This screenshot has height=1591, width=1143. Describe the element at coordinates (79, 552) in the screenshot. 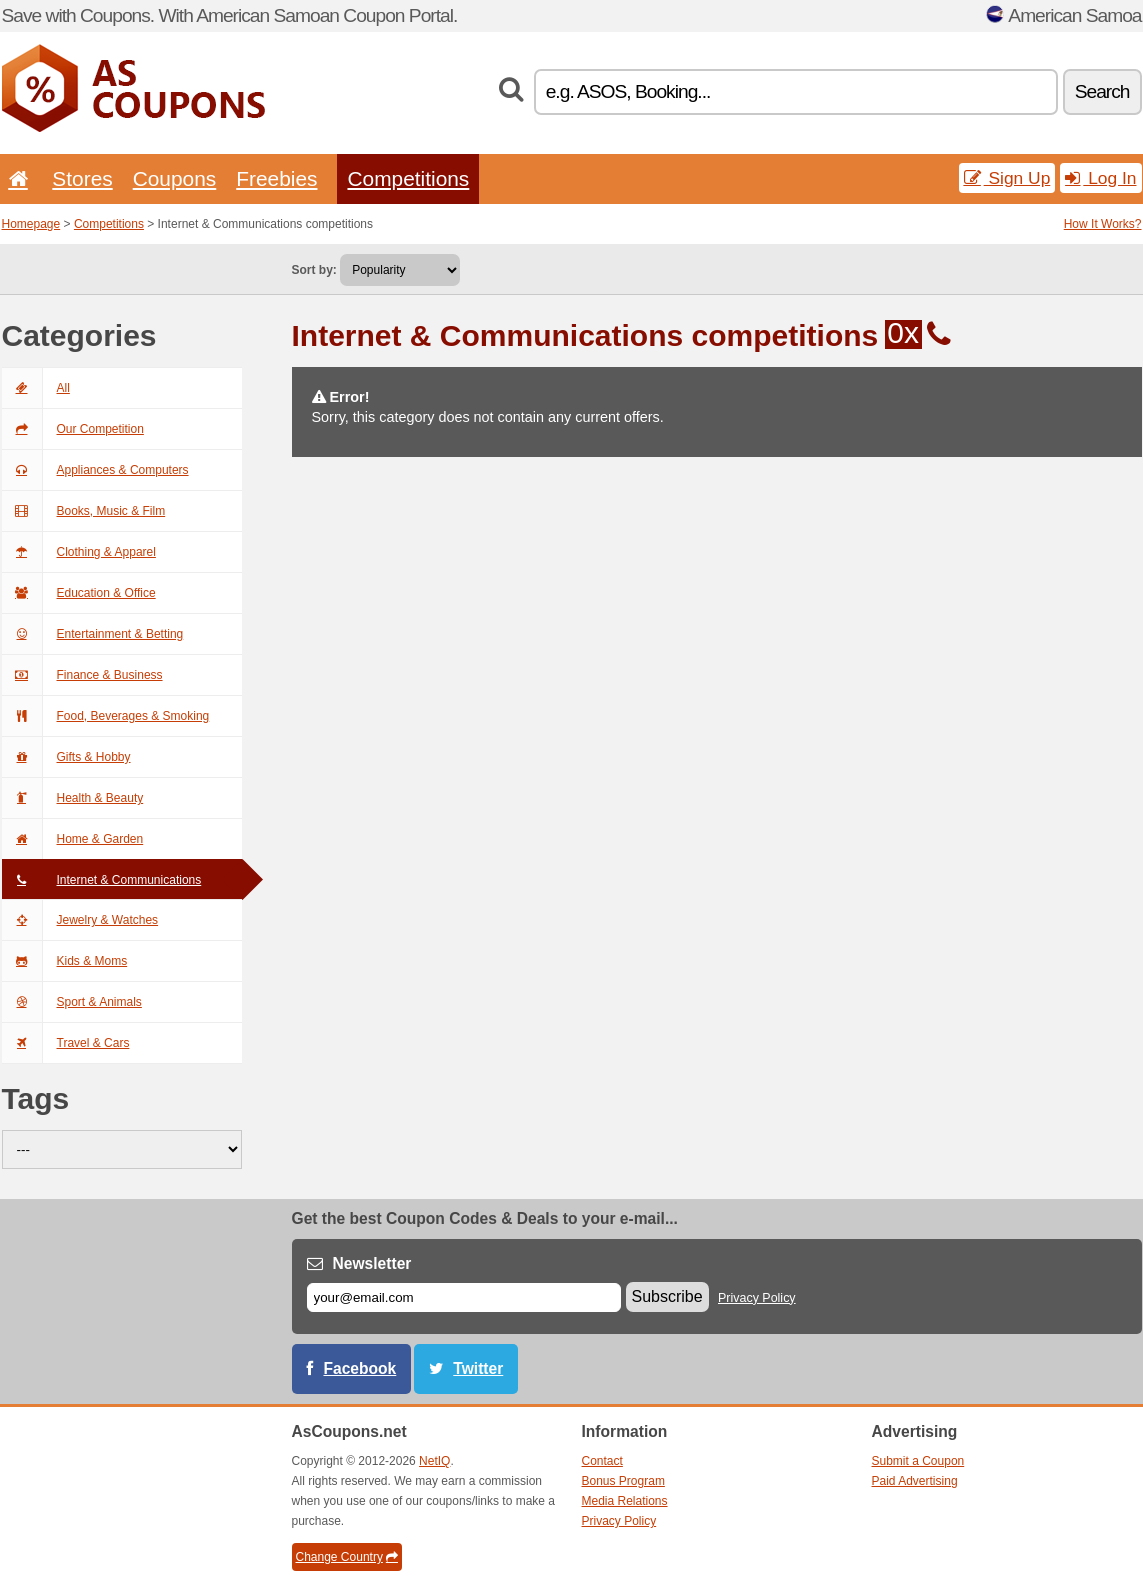

I see `Clothing & Apparel` at that location.